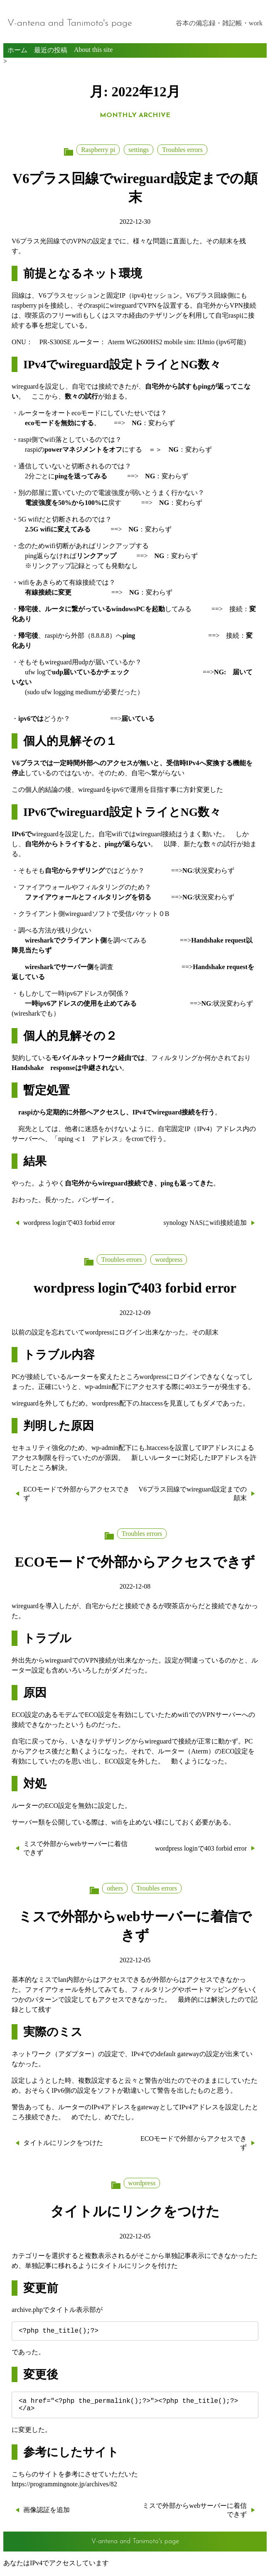 This screenshot has width=270, height=2576. Describe the element at coordinates (76, 1493) in the screenshot. I see `ECOモードで外部からアクセスできず` at that location.